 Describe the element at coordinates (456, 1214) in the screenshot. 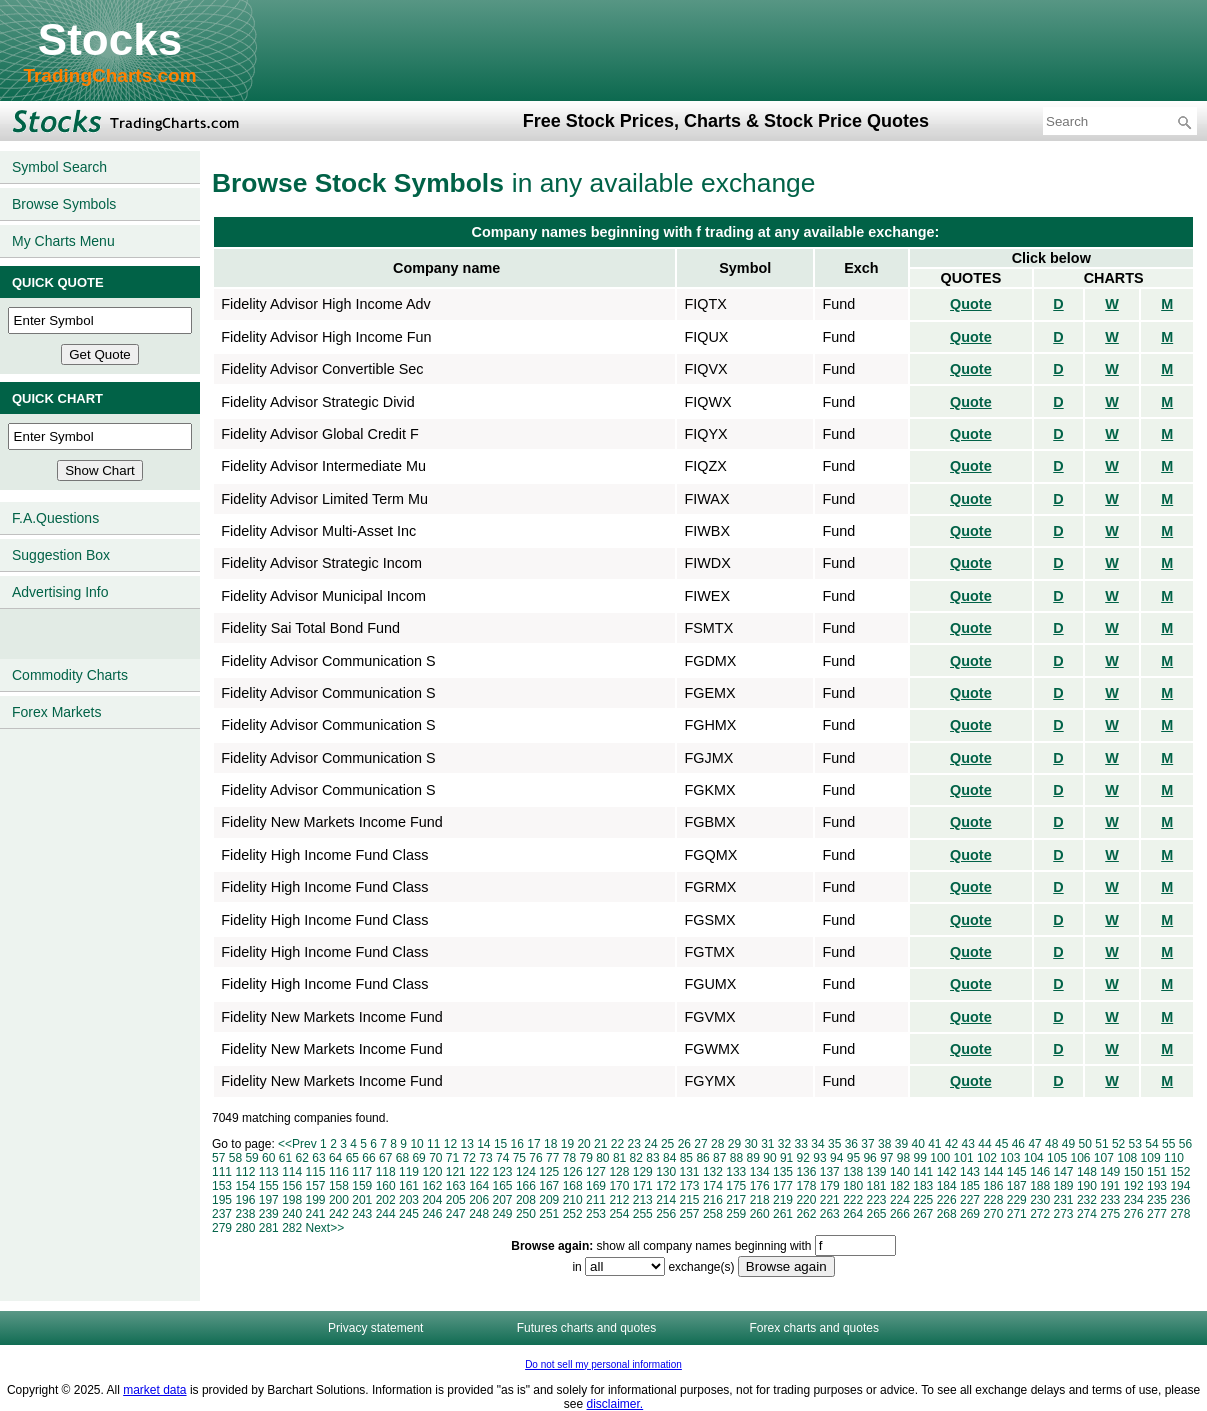

I see `247` at that location.